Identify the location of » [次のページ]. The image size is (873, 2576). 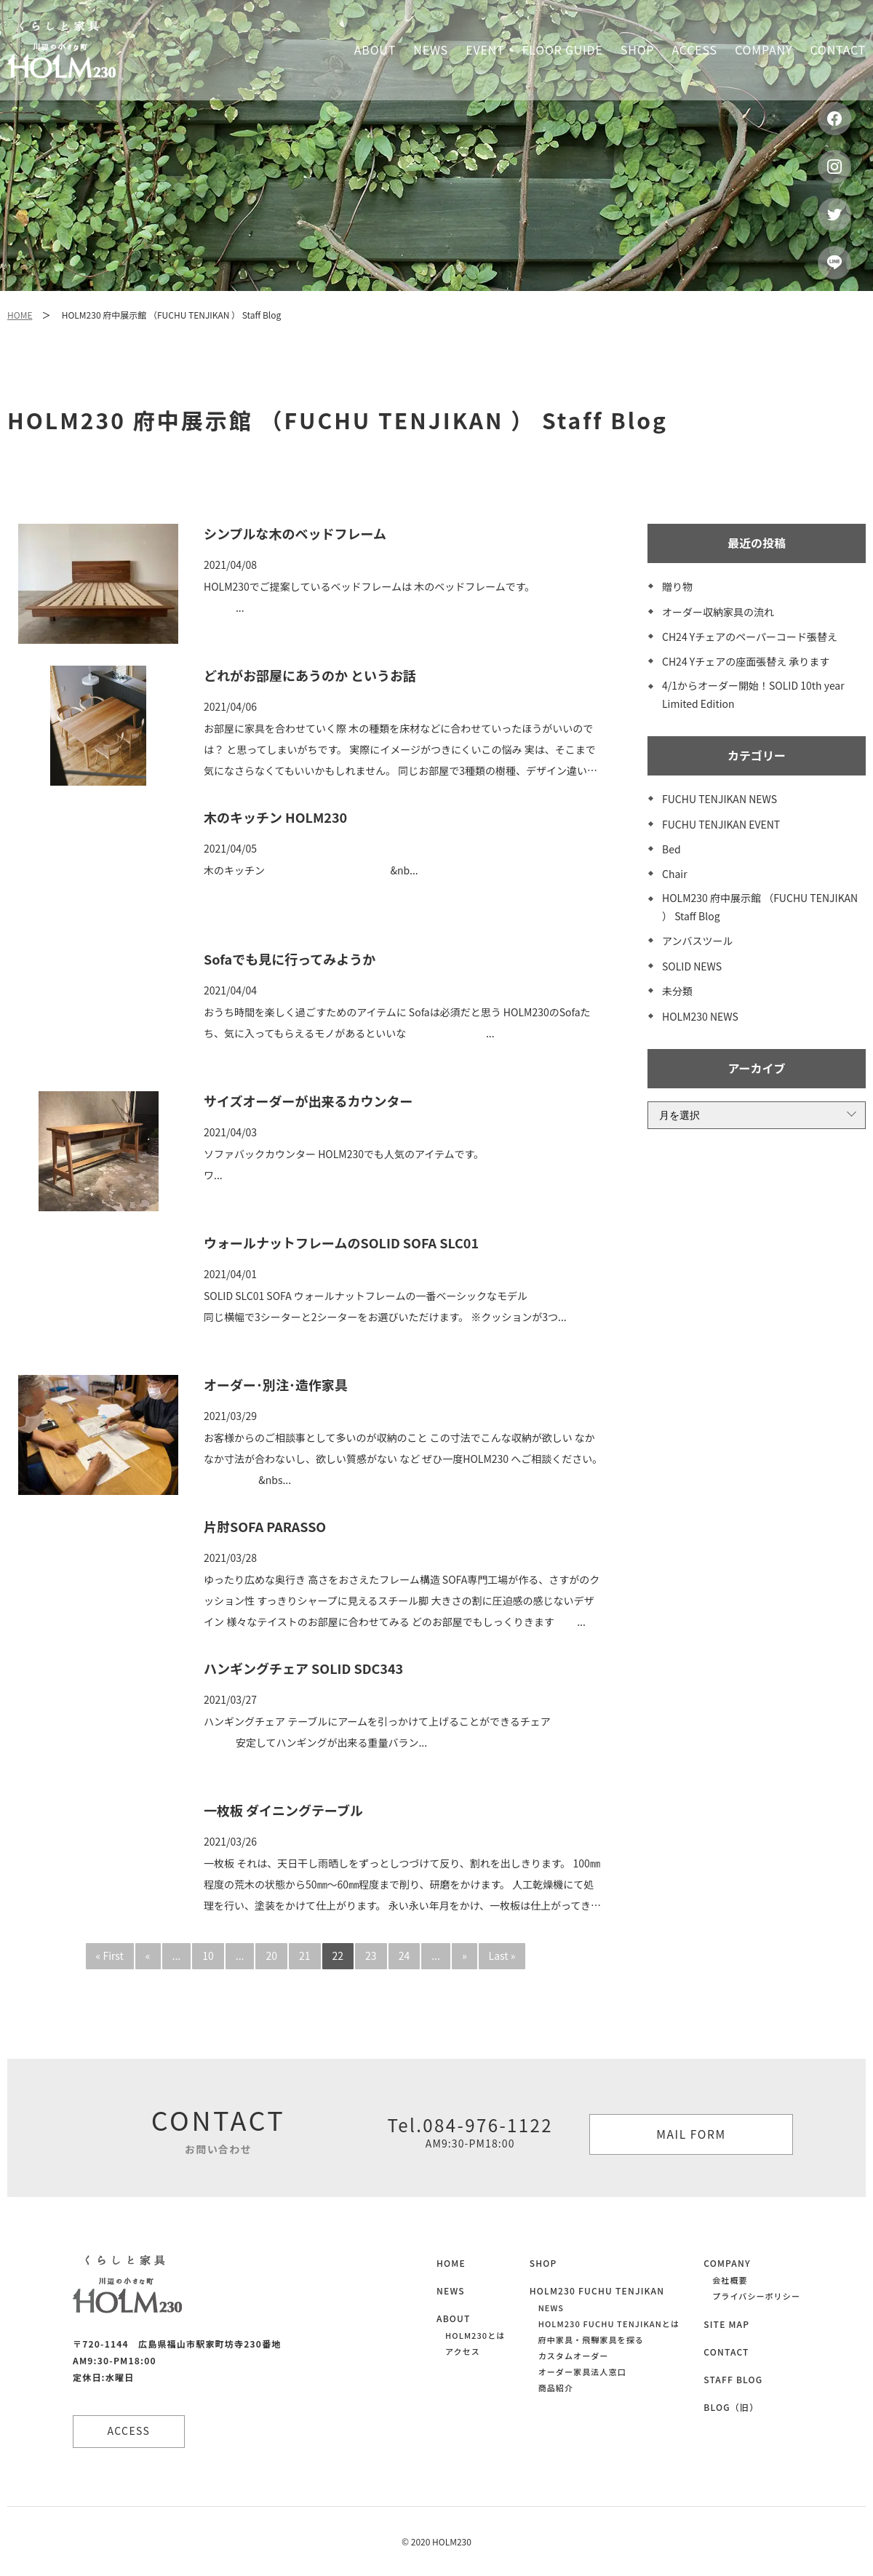
(464, 1955).